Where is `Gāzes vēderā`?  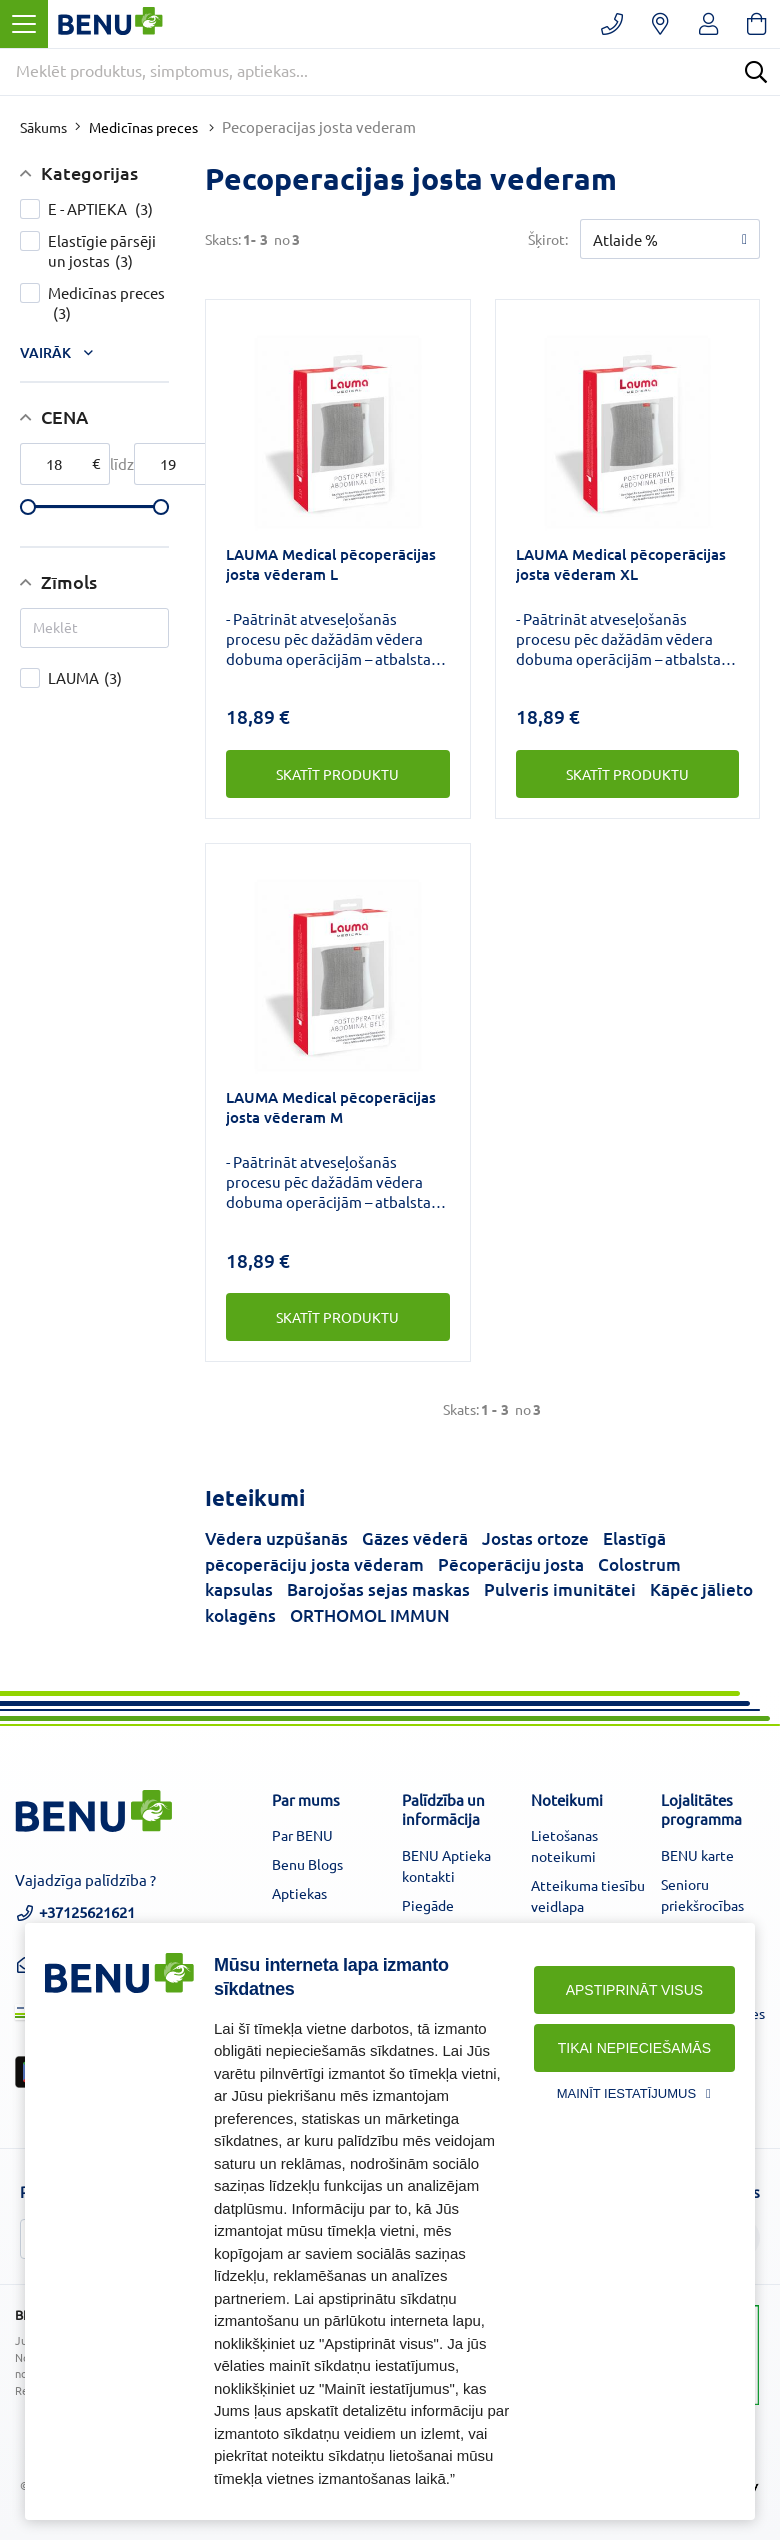
Gāzes vēderā is located at coordinates (415, 1538).